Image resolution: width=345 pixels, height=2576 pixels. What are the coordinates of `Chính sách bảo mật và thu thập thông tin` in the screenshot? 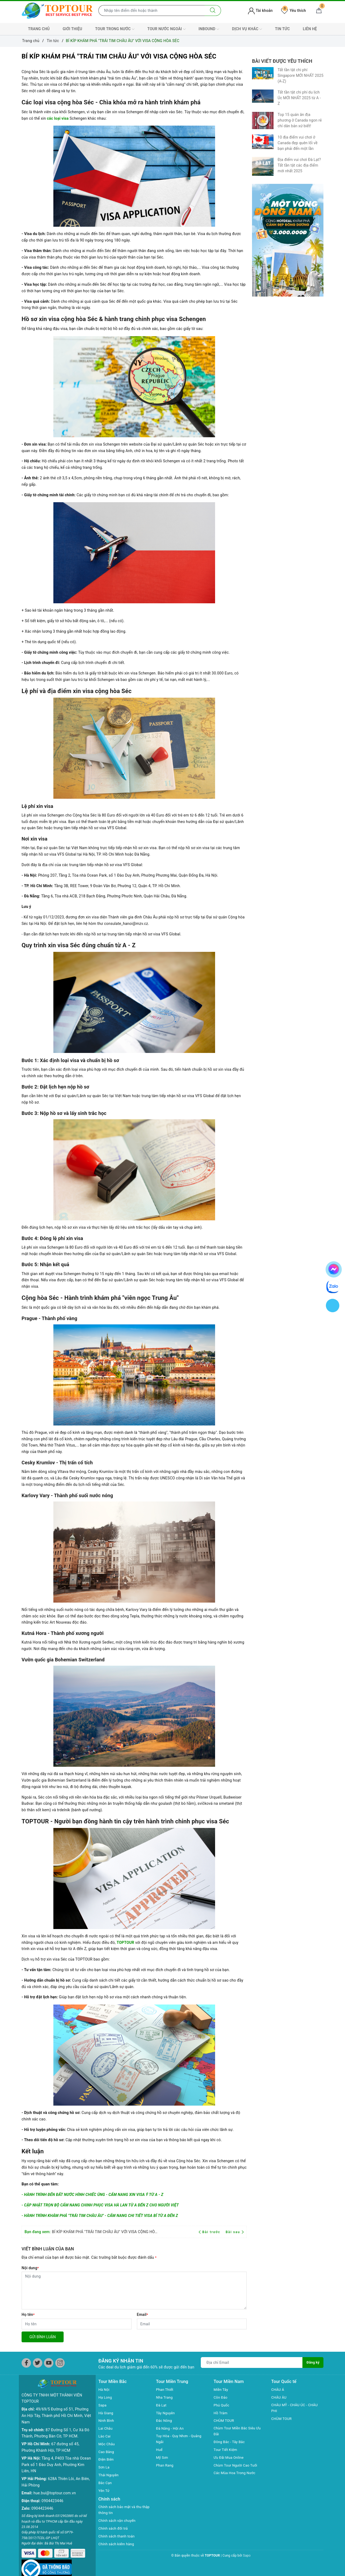 It's located at (121, 2510).